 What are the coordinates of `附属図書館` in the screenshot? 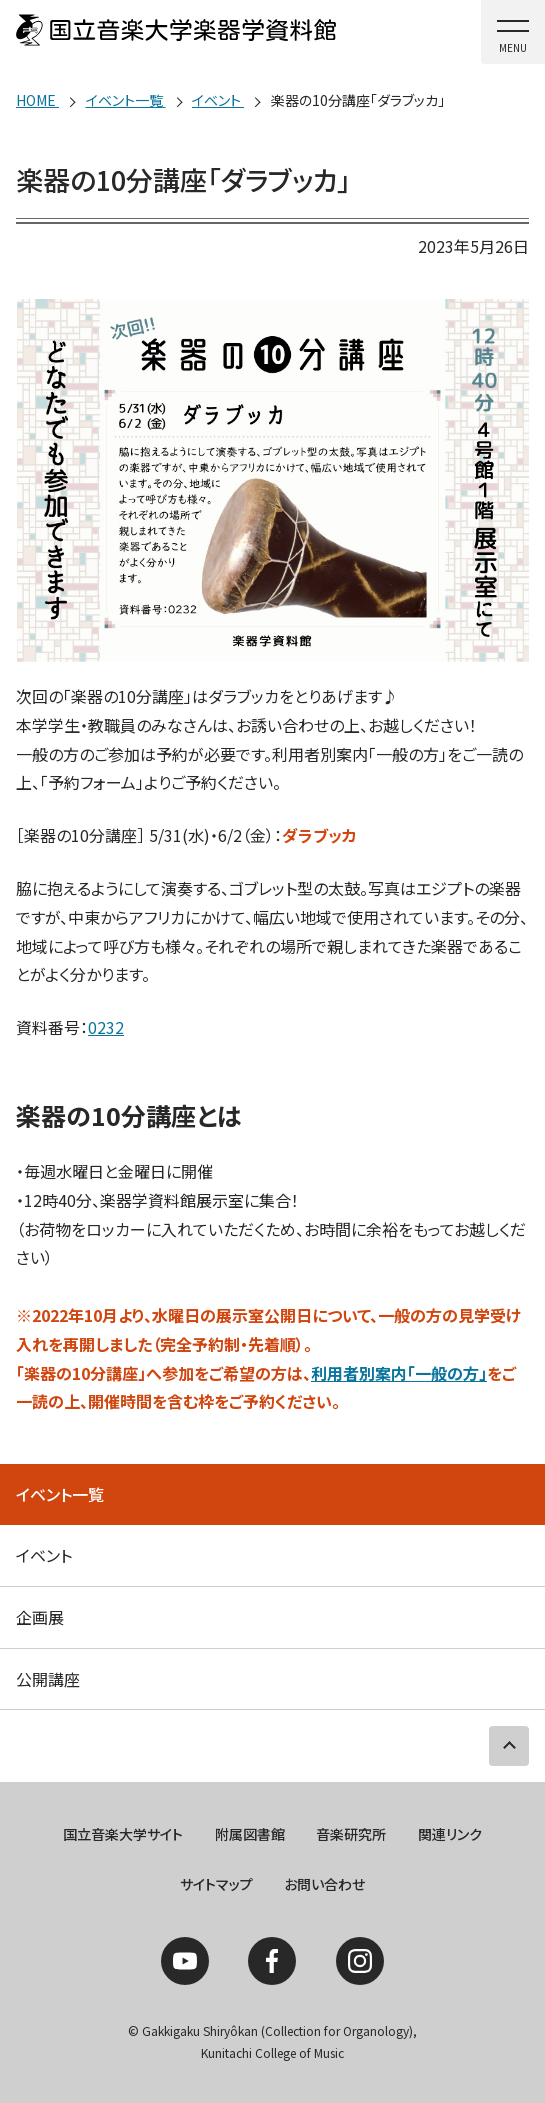 It's located at (250, 1834).